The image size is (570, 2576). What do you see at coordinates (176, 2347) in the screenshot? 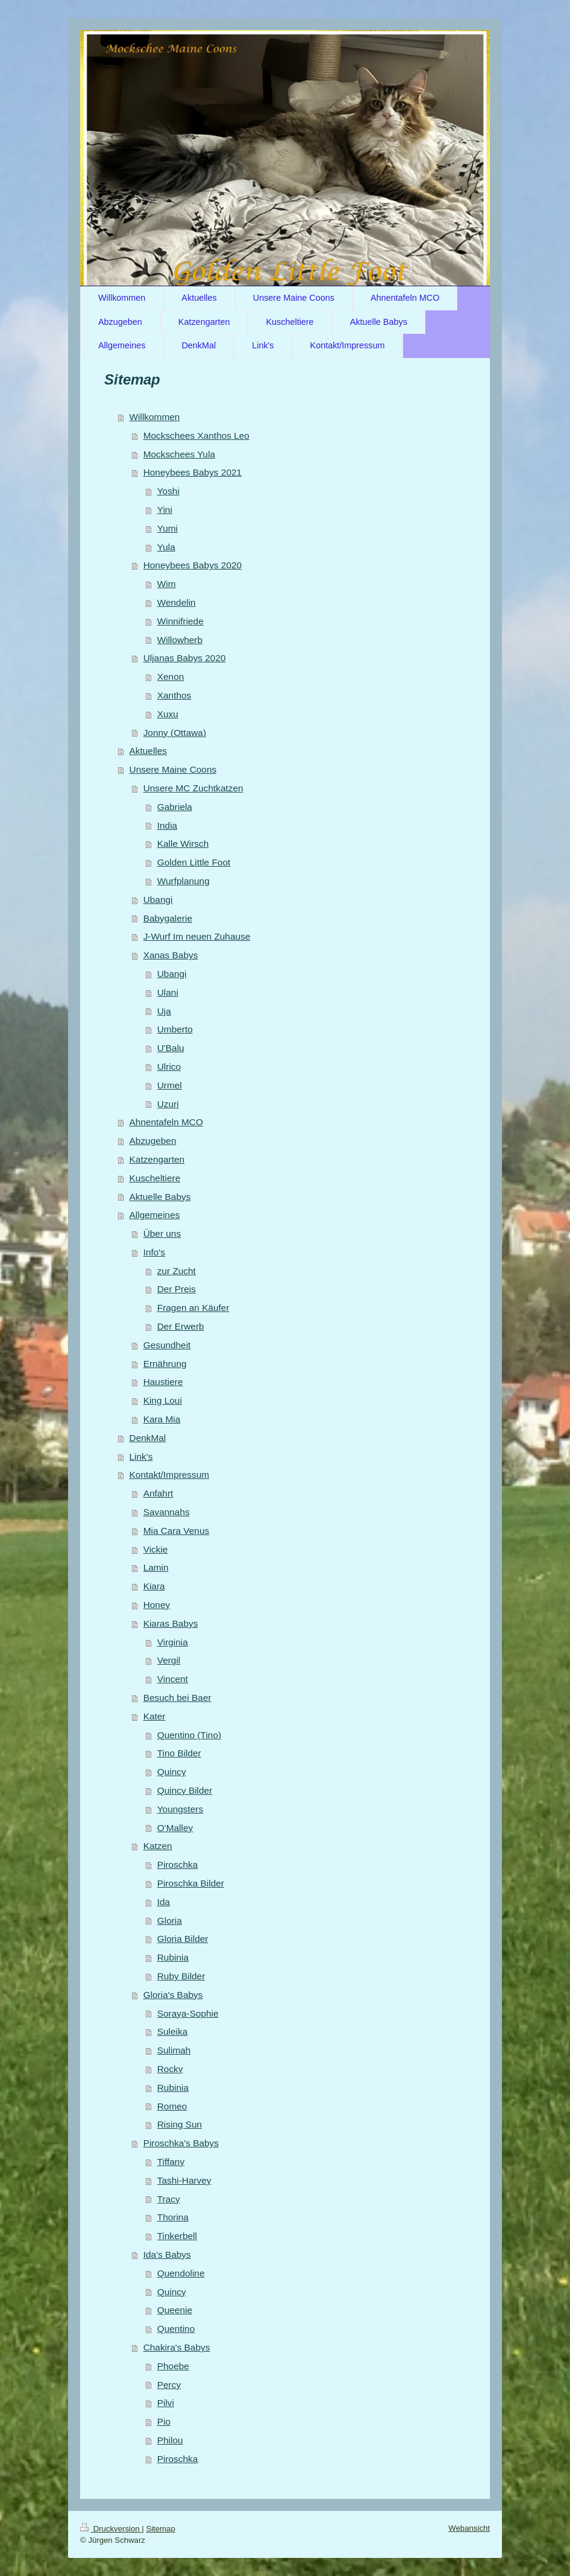
I see `Chakira's Babys` at bounding box center [176, 2347].